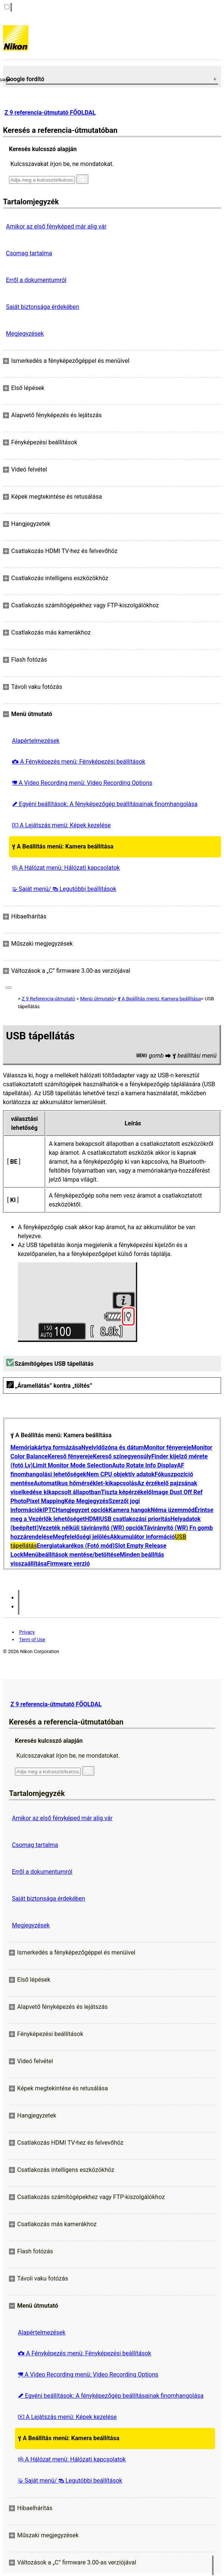 The width and height of the screenshot is (224, 2576). I want to click on IPTC, so click(49, 1510).